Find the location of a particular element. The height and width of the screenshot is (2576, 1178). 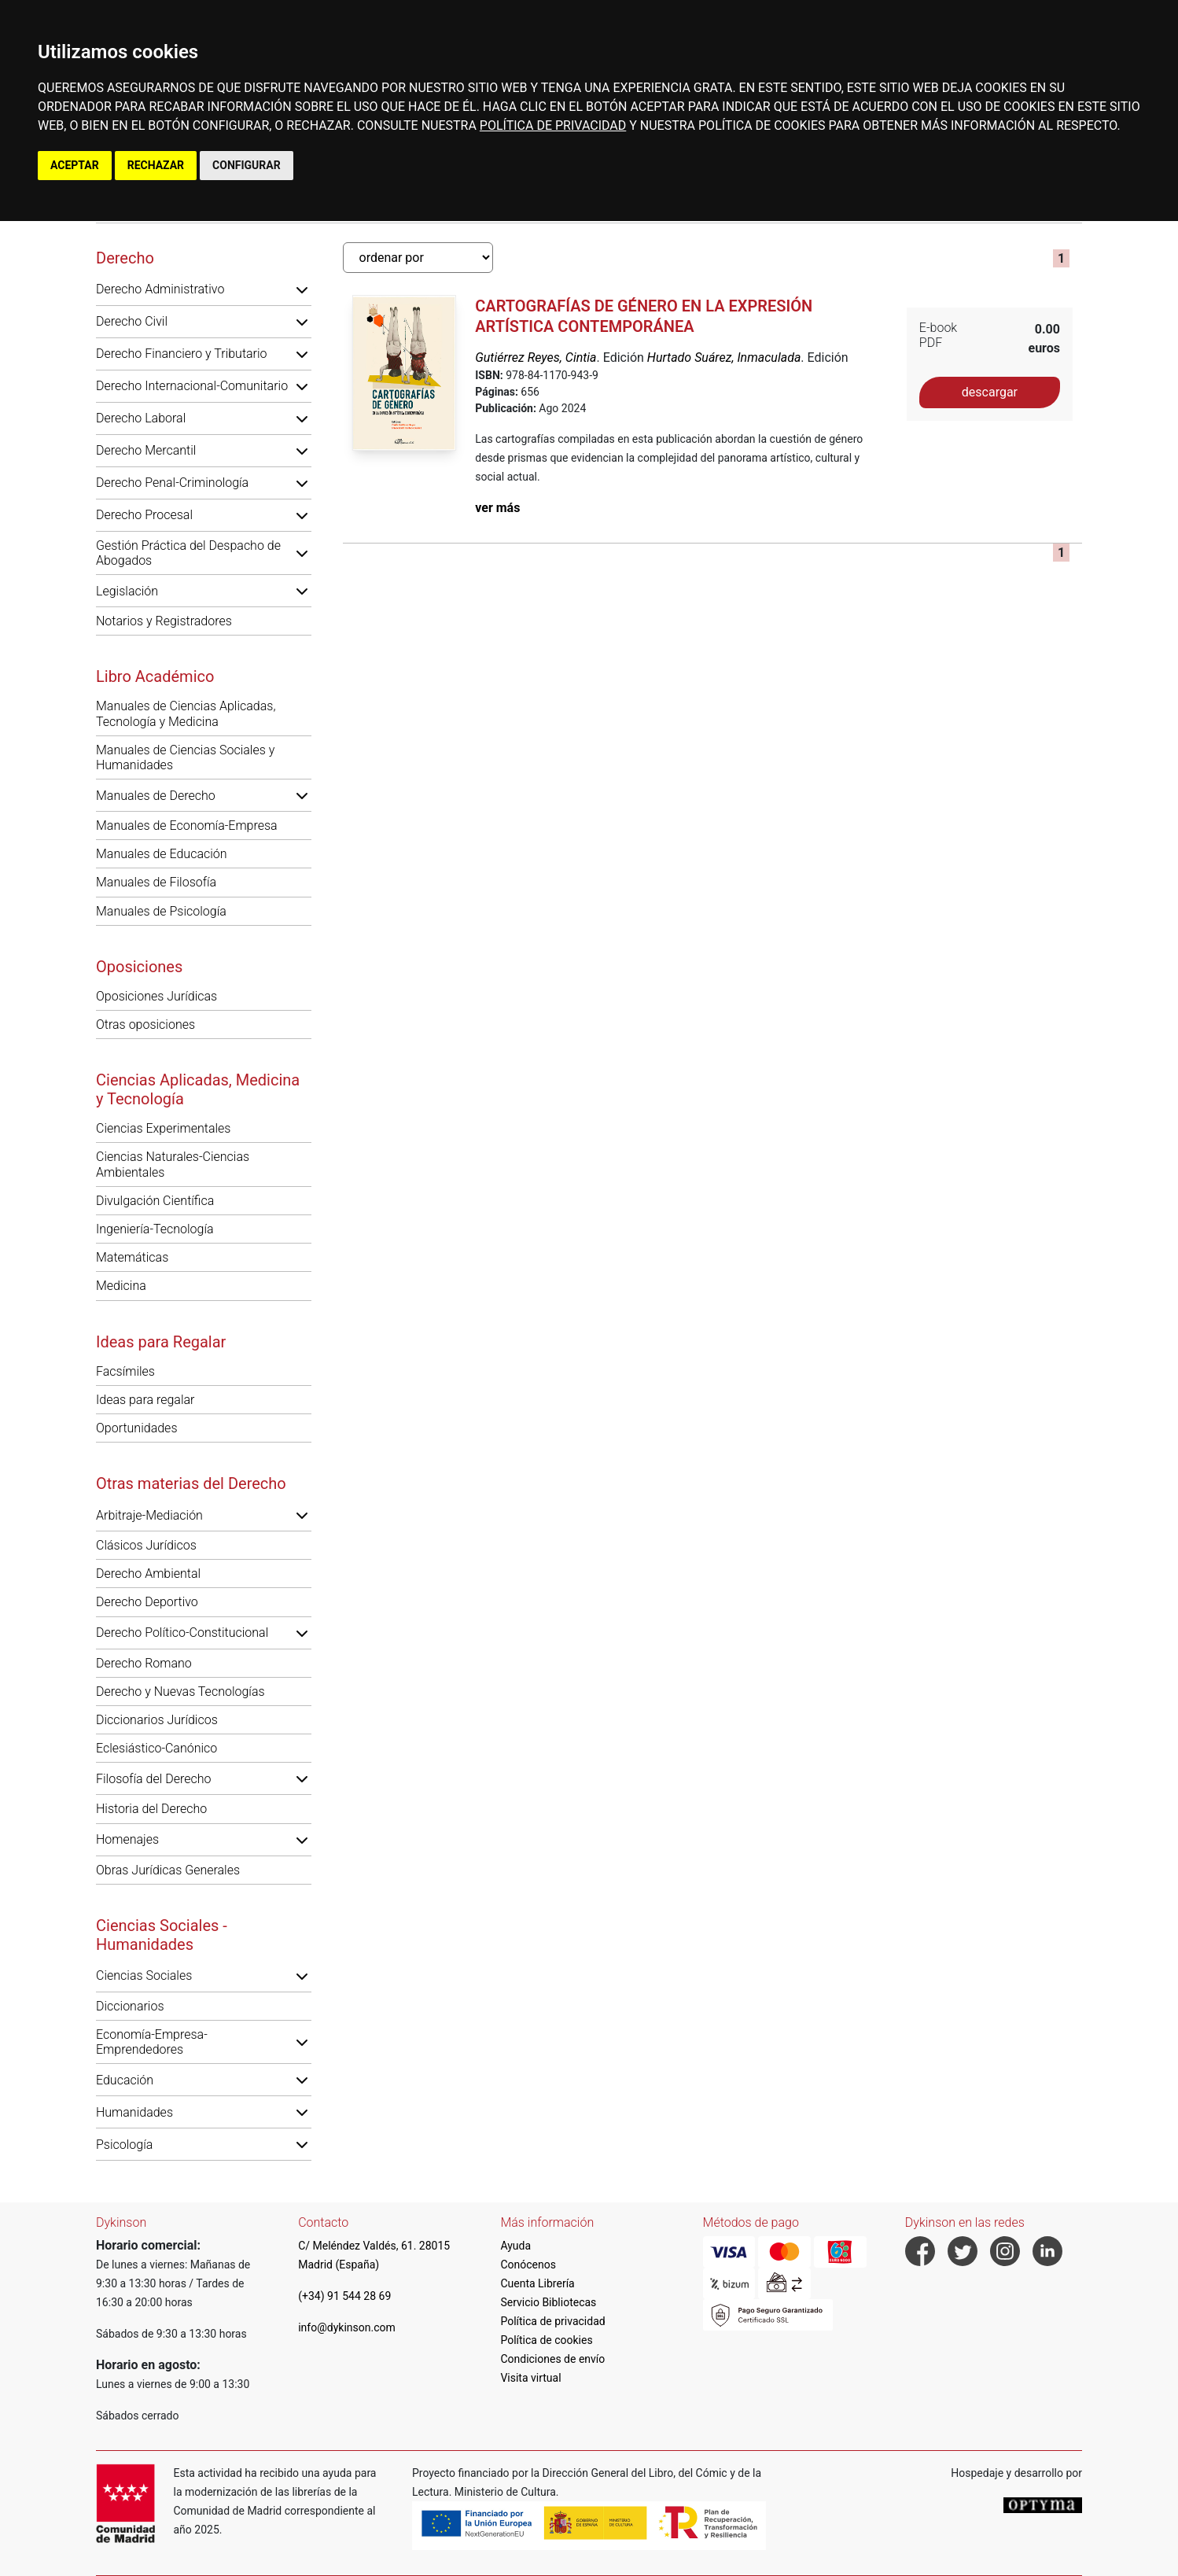

Ideas para regalar is located at coordinates (145, 1399).